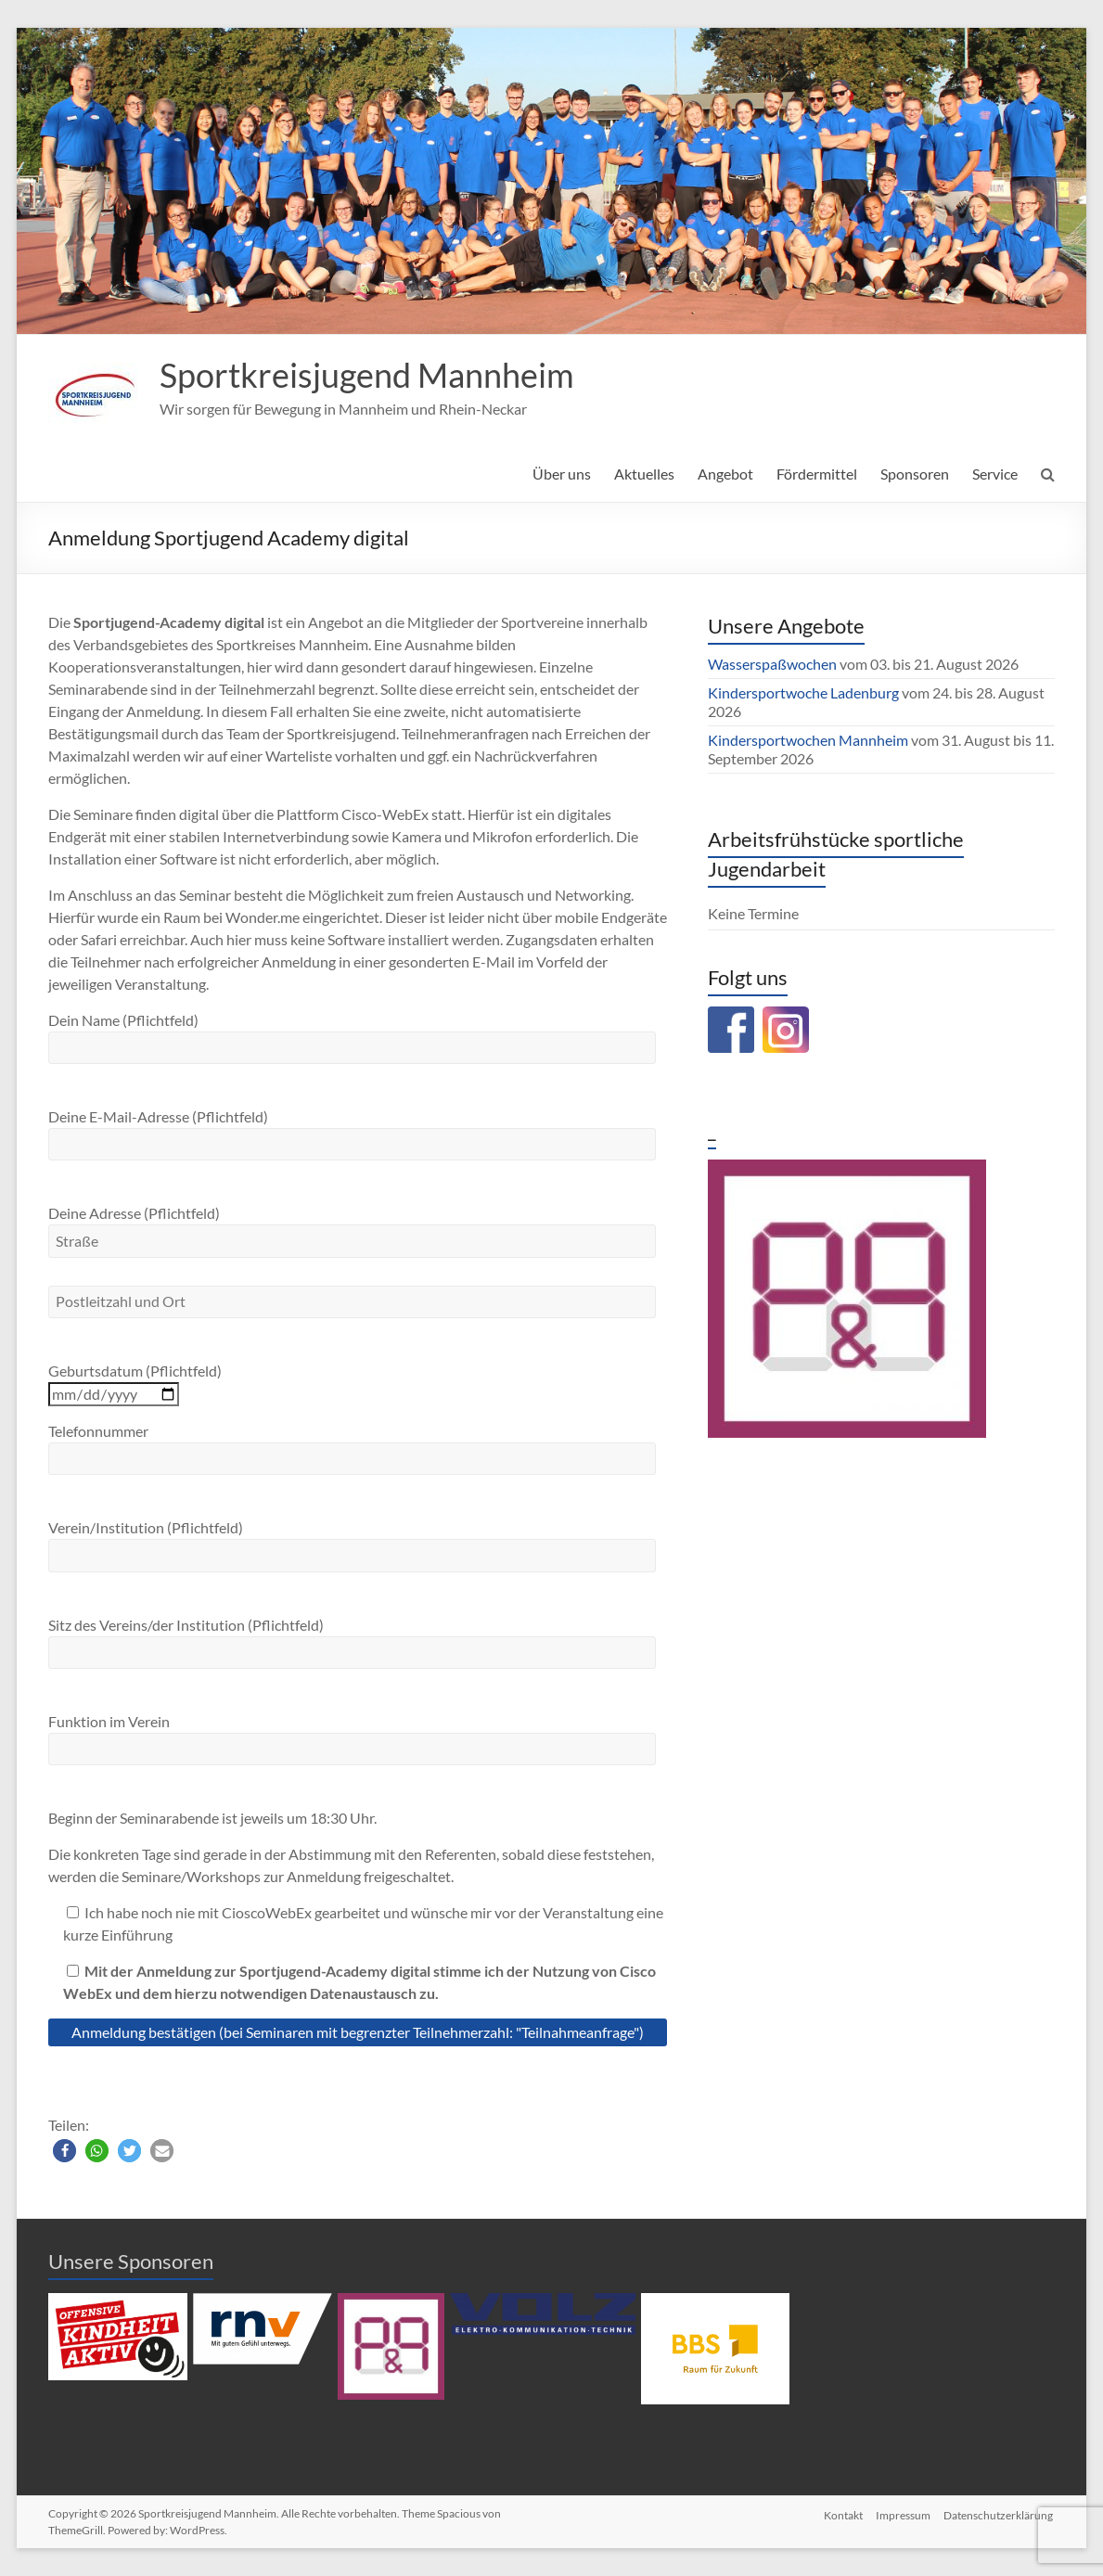 The width and height of the screenshot is (1103, 2576). I want to click on Impressum, so click(903, 2513).